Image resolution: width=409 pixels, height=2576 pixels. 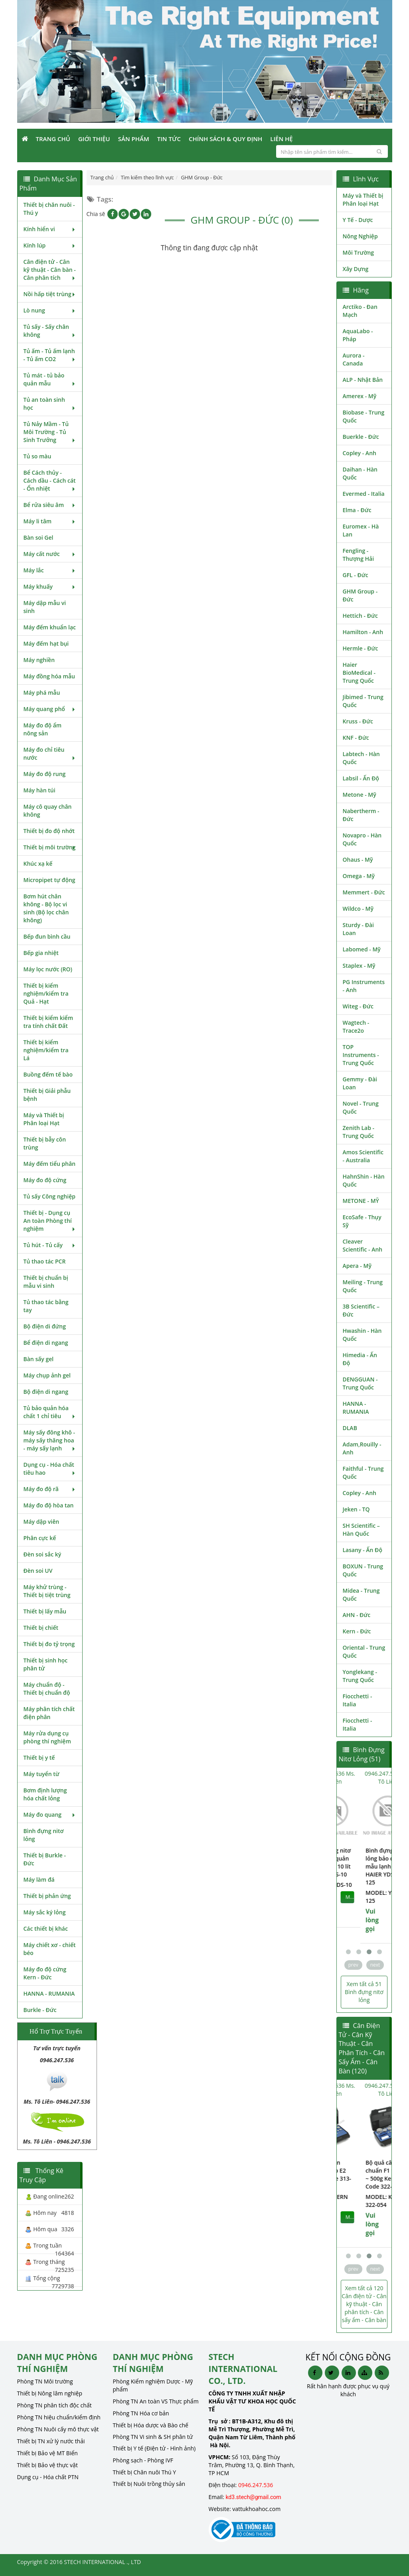 I want to click on Máy khuấy, so click(x=50, y=586).